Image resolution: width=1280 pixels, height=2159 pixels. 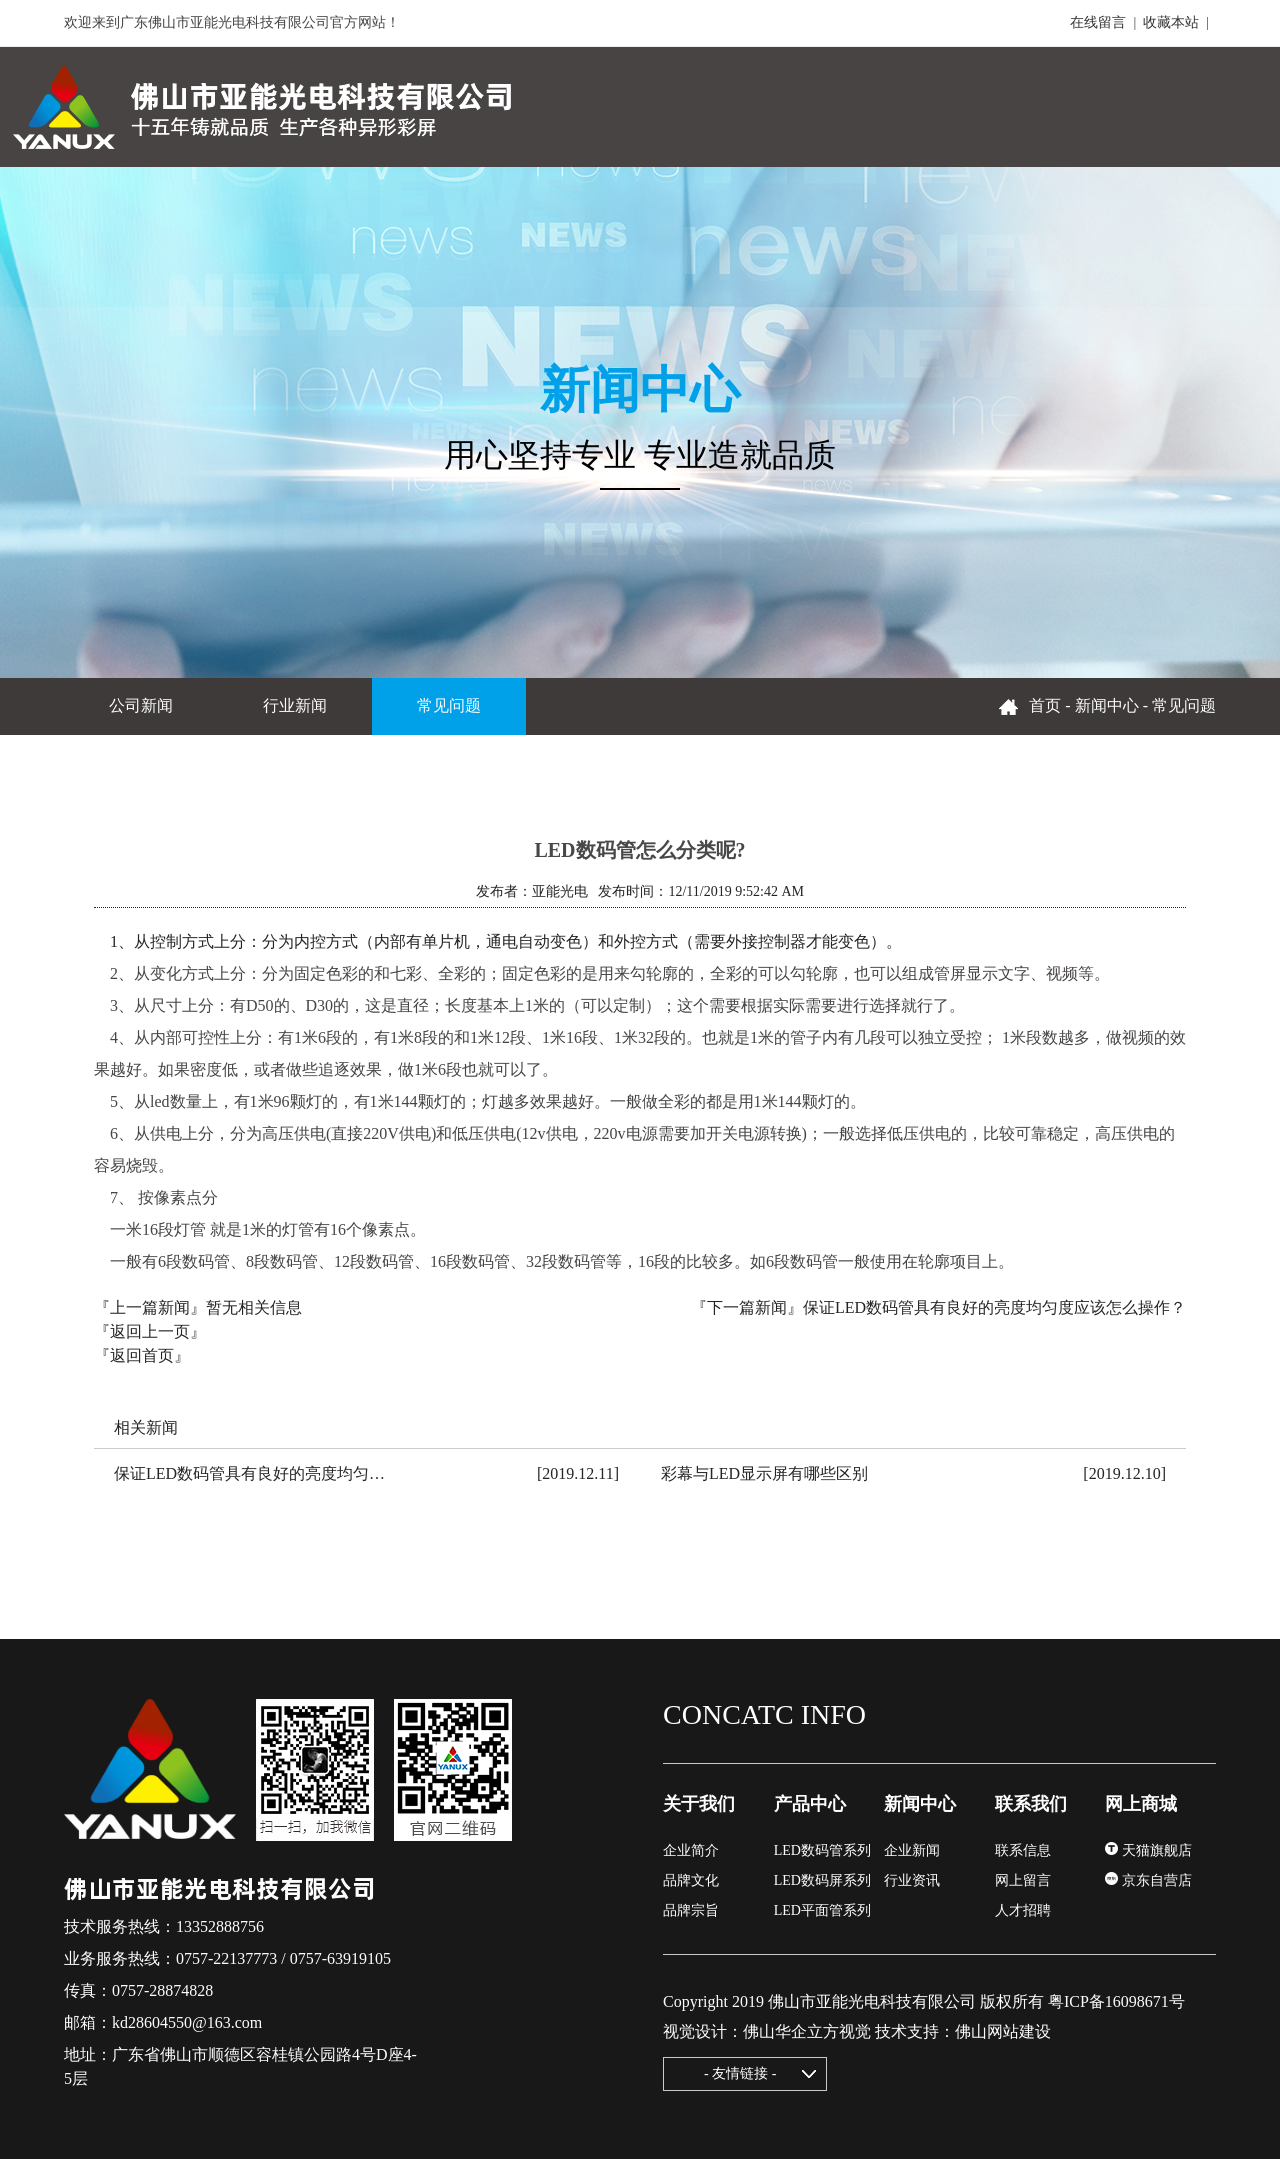 I want to click on 联系我们, so click(x=1031, y=1804).